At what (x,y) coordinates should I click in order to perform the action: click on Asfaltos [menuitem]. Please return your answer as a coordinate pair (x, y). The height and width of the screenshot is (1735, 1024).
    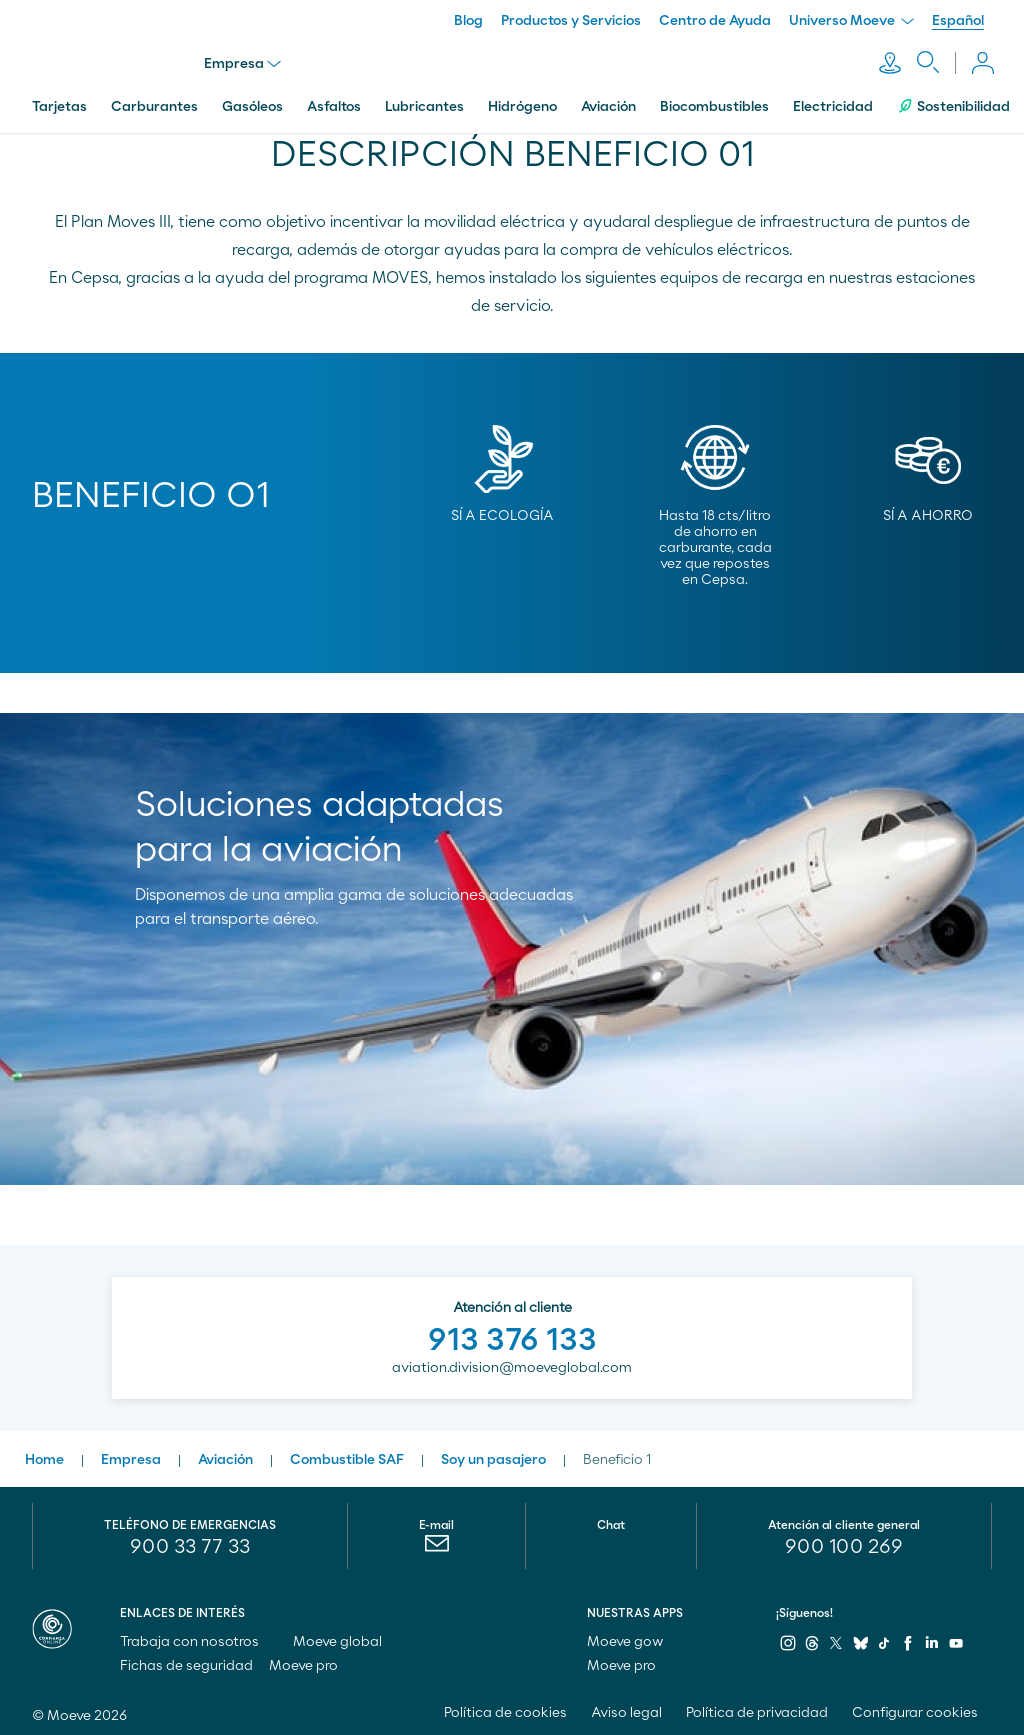
    Looking at the image, I should click on (334, 103).